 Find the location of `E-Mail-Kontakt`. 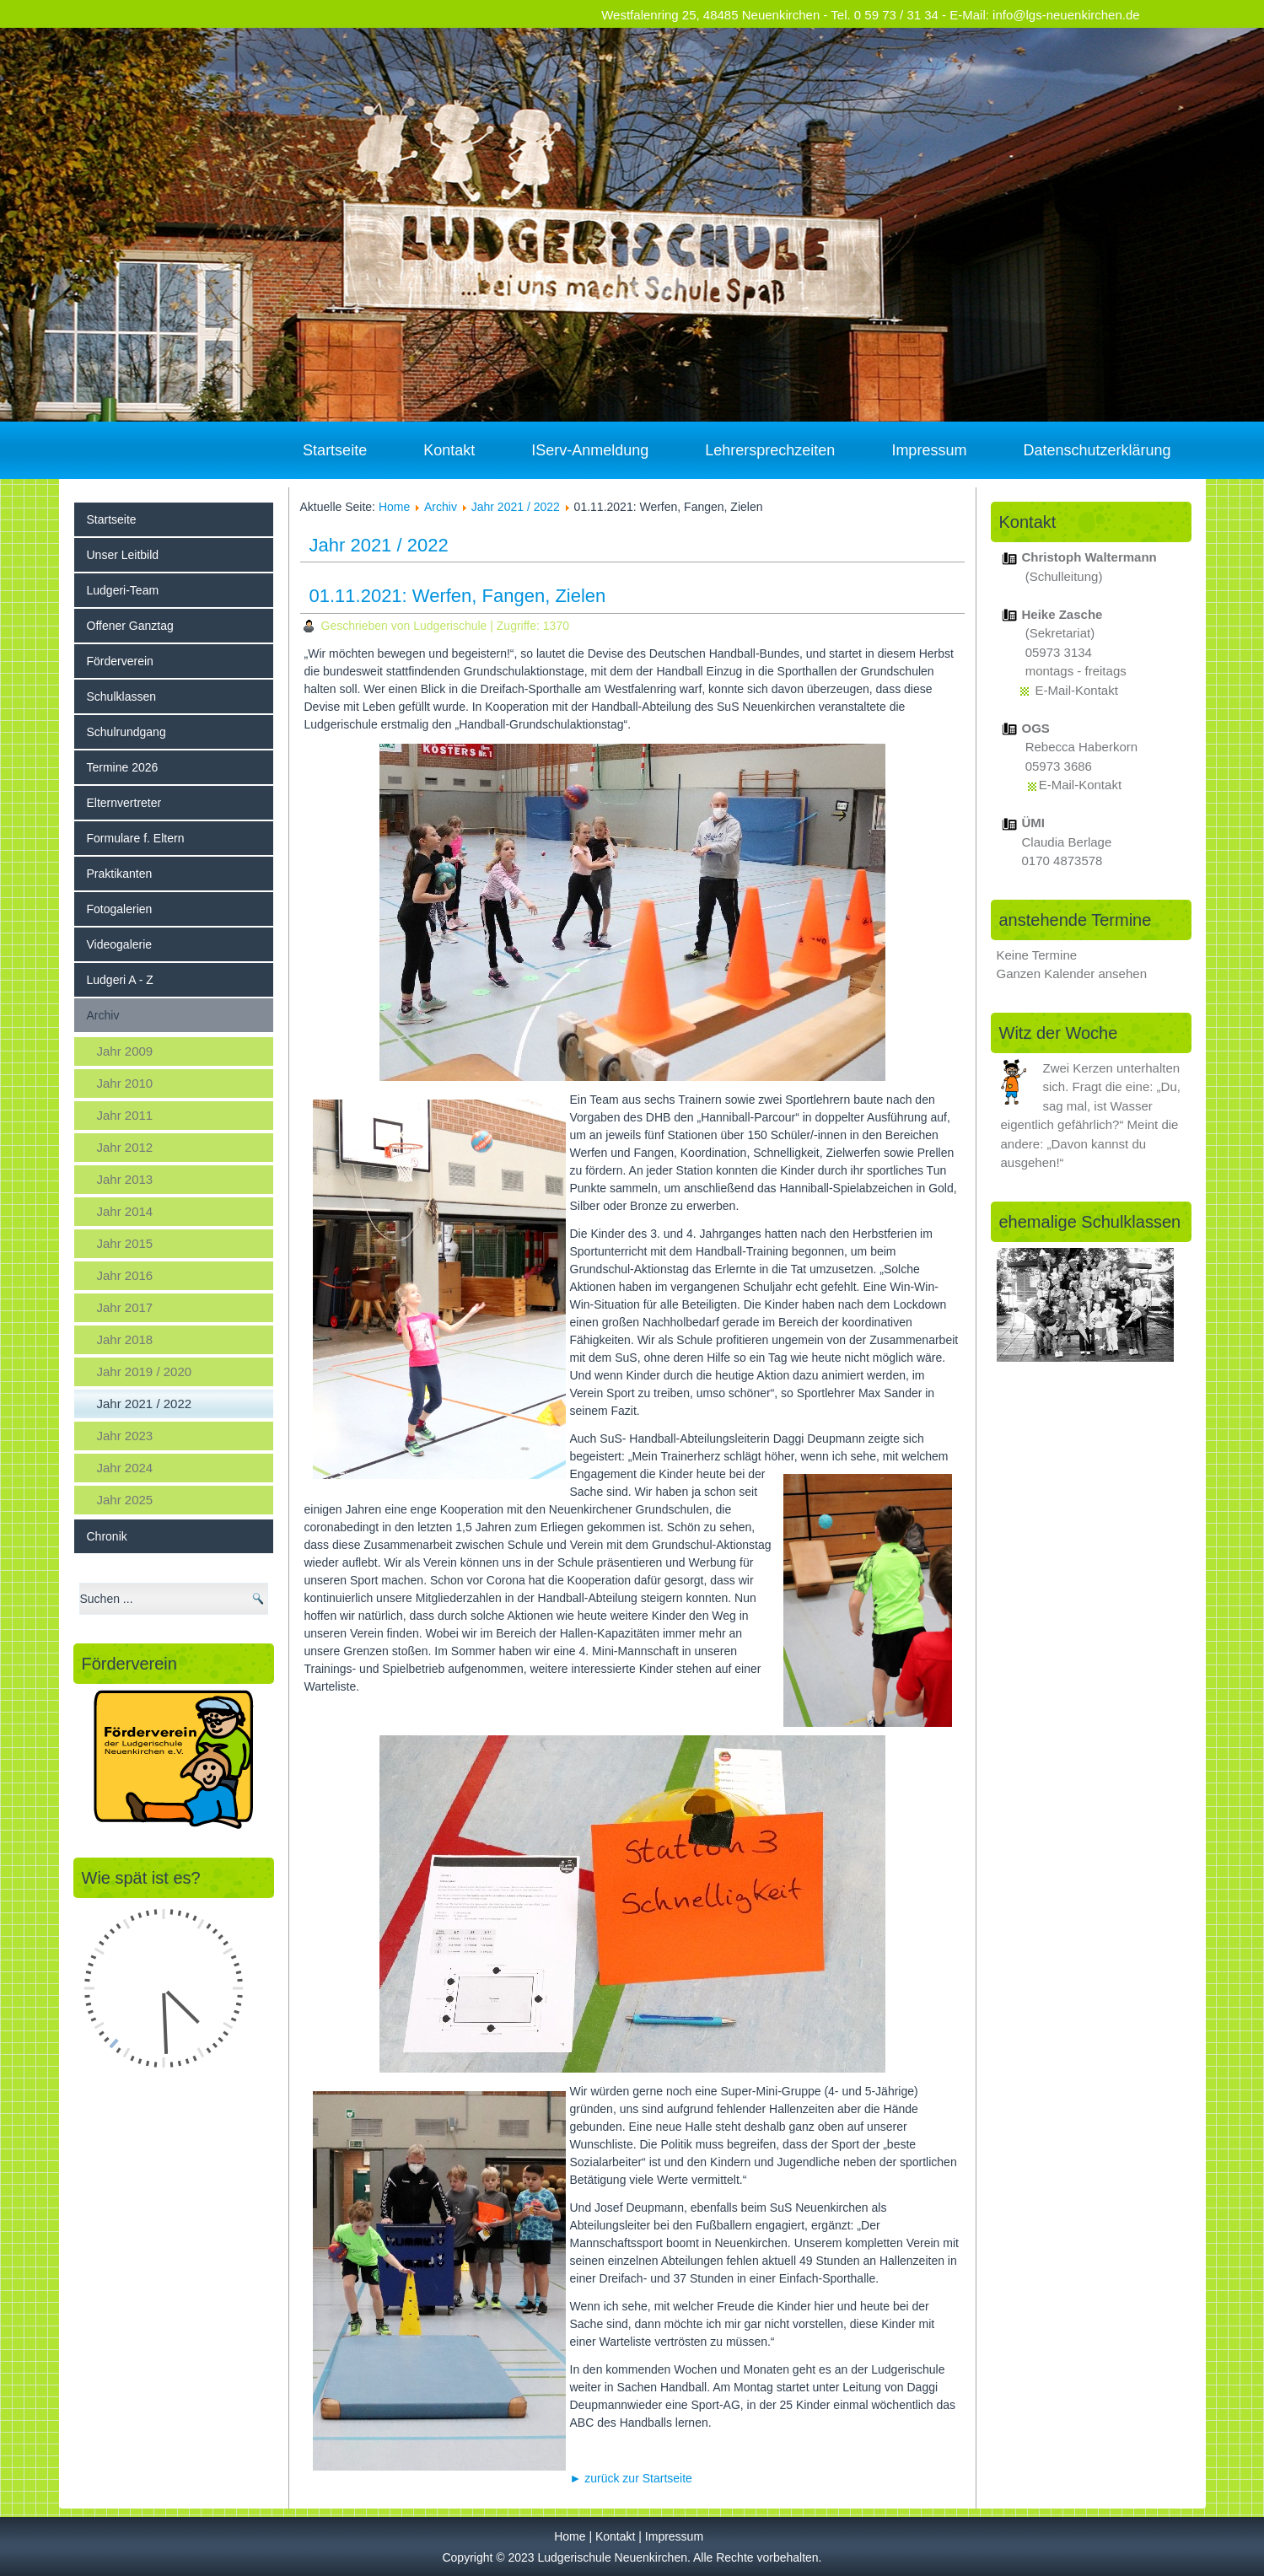

E-Mail-Kontakt is located at coordinates (1076, 690).